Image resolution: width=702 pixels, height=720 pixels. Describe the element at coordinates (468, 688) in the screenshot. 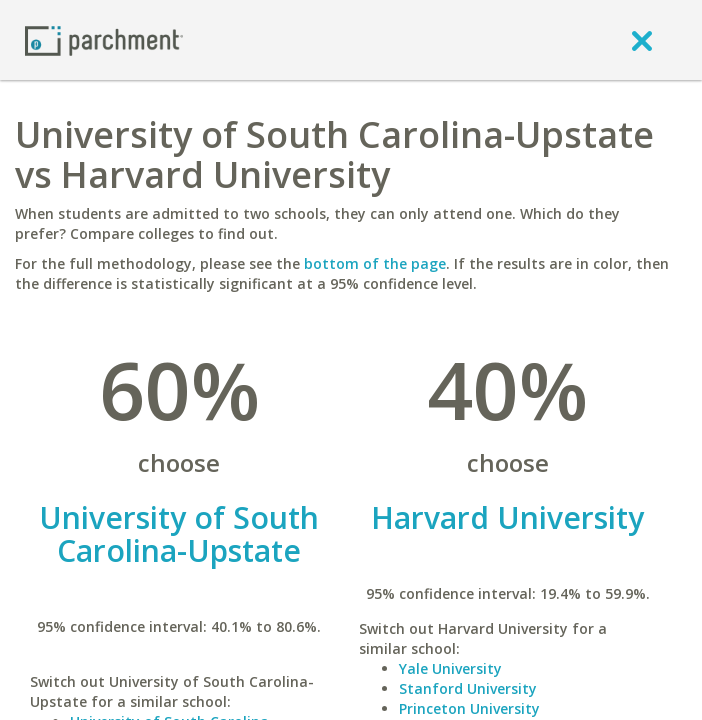

I see `Stanford University` at that location.